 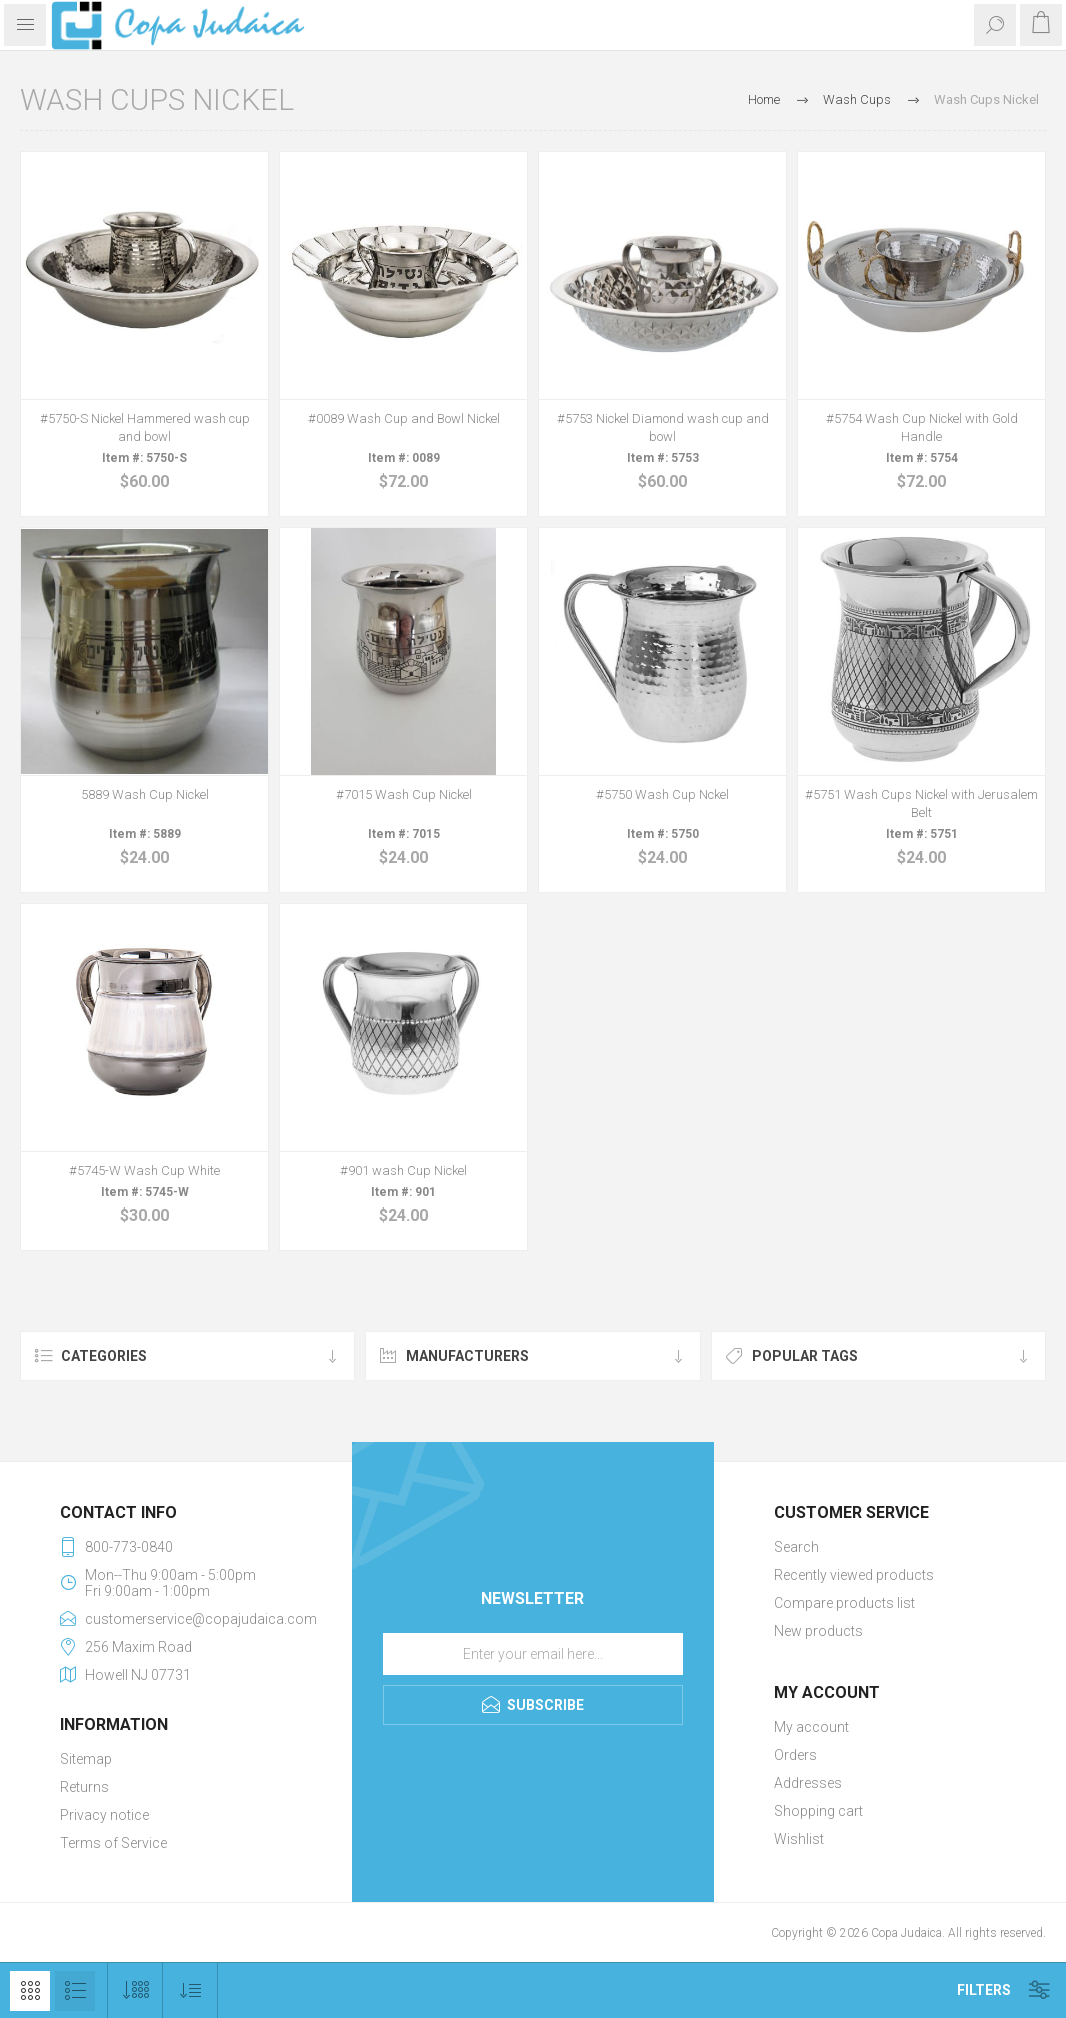 I want to click on Sitemap, so click(x=86, y=1759).